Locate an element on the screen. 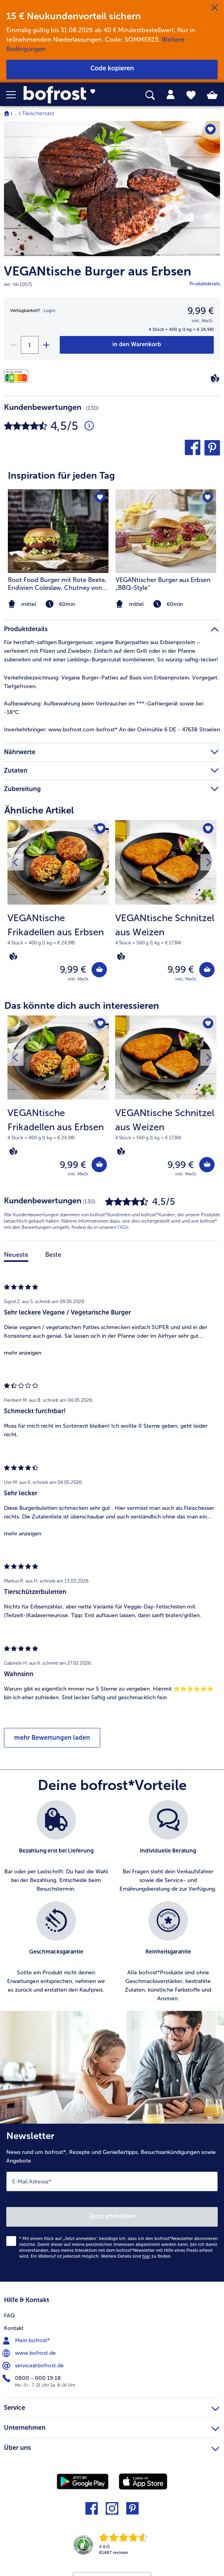 The image size is (224, 2576). [VEGANtische Burger aus Erbsen befindet sich nicht auf der Merkliste. Klicke, um es zur Merkliste hinzuzufügen.] is located at coordinates (210, 129).